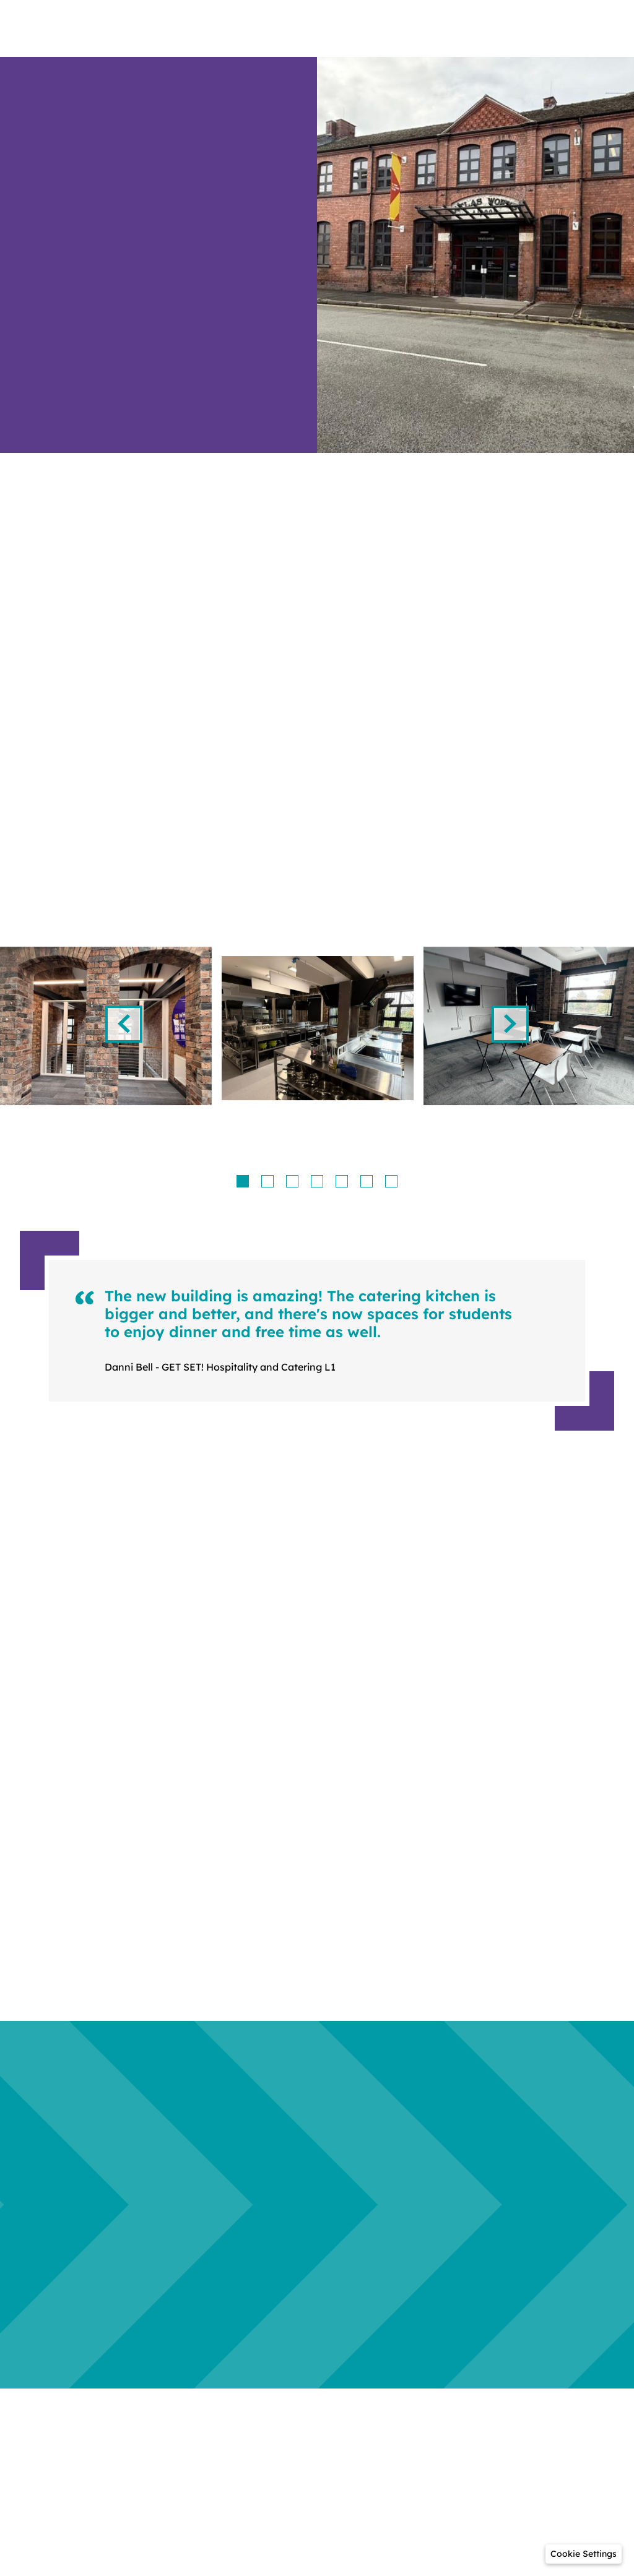 This screenshot has height=2576, width=634. Describe the element at coordinates (317, 1028) in the screenshot. I see `[Gallery item -]` at that location.